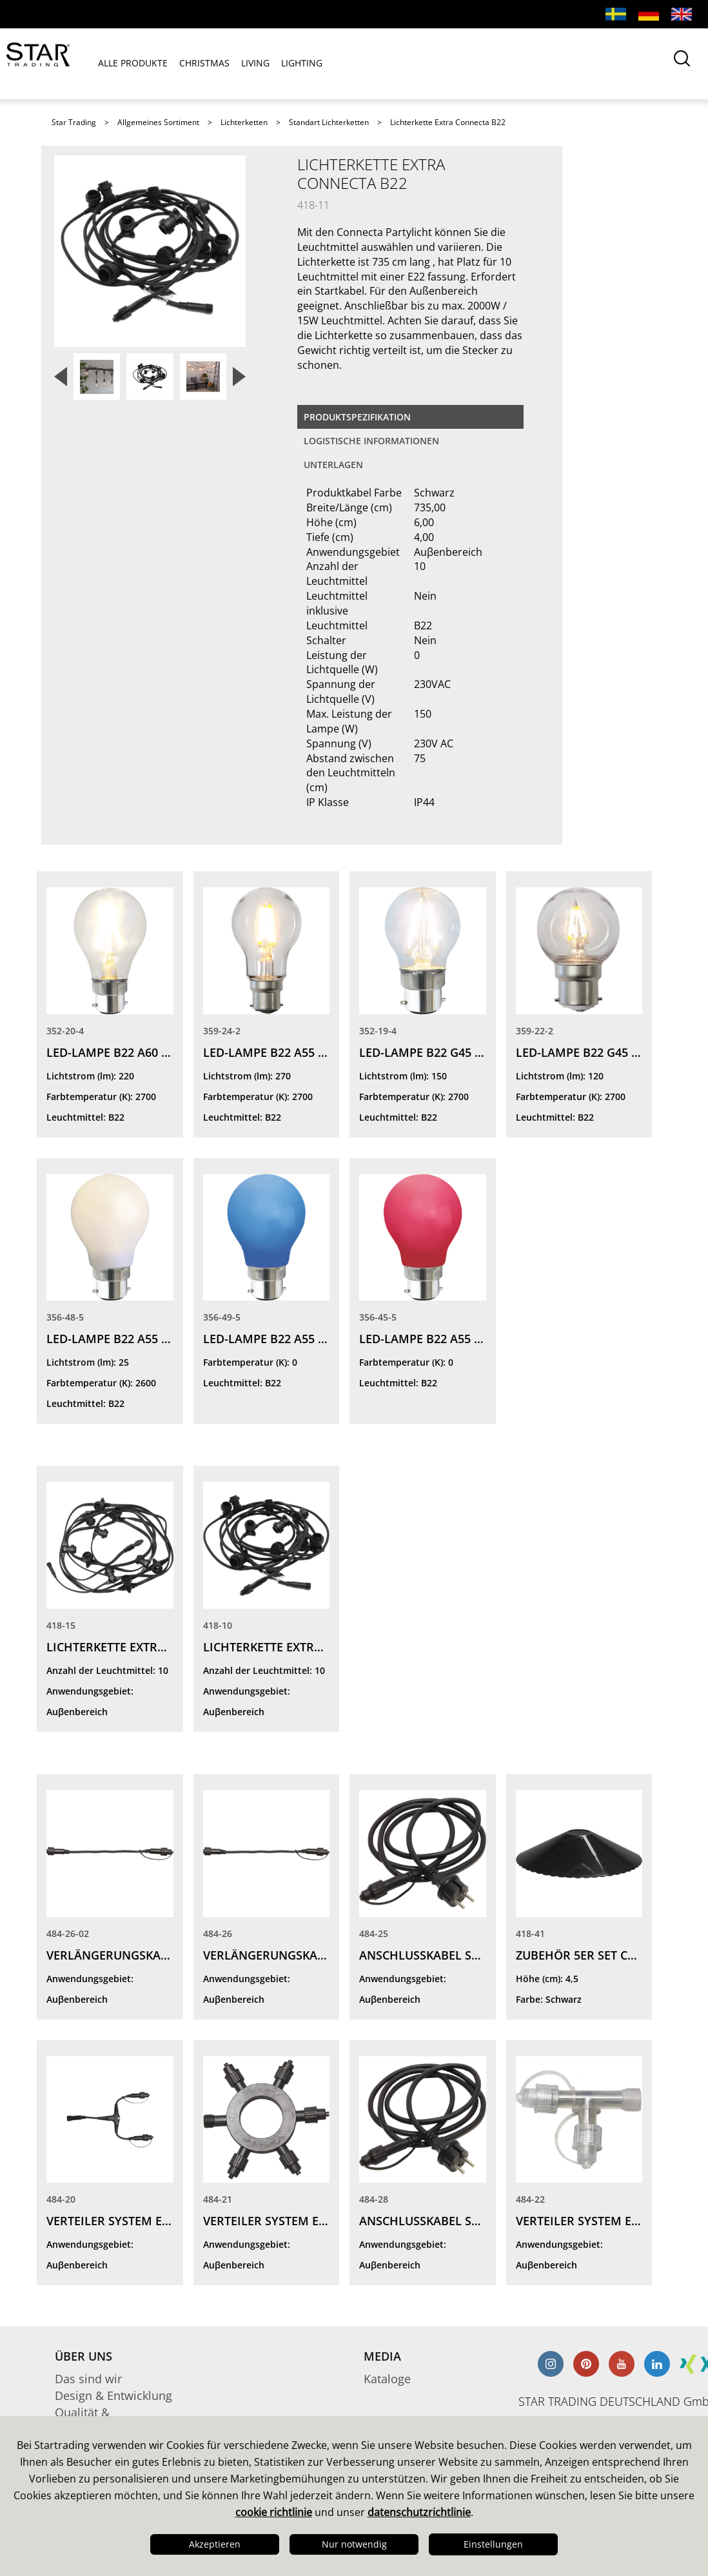  Describe the element at coordinates (74, 122) in the screenshot. I see `Star Trading` at that location.